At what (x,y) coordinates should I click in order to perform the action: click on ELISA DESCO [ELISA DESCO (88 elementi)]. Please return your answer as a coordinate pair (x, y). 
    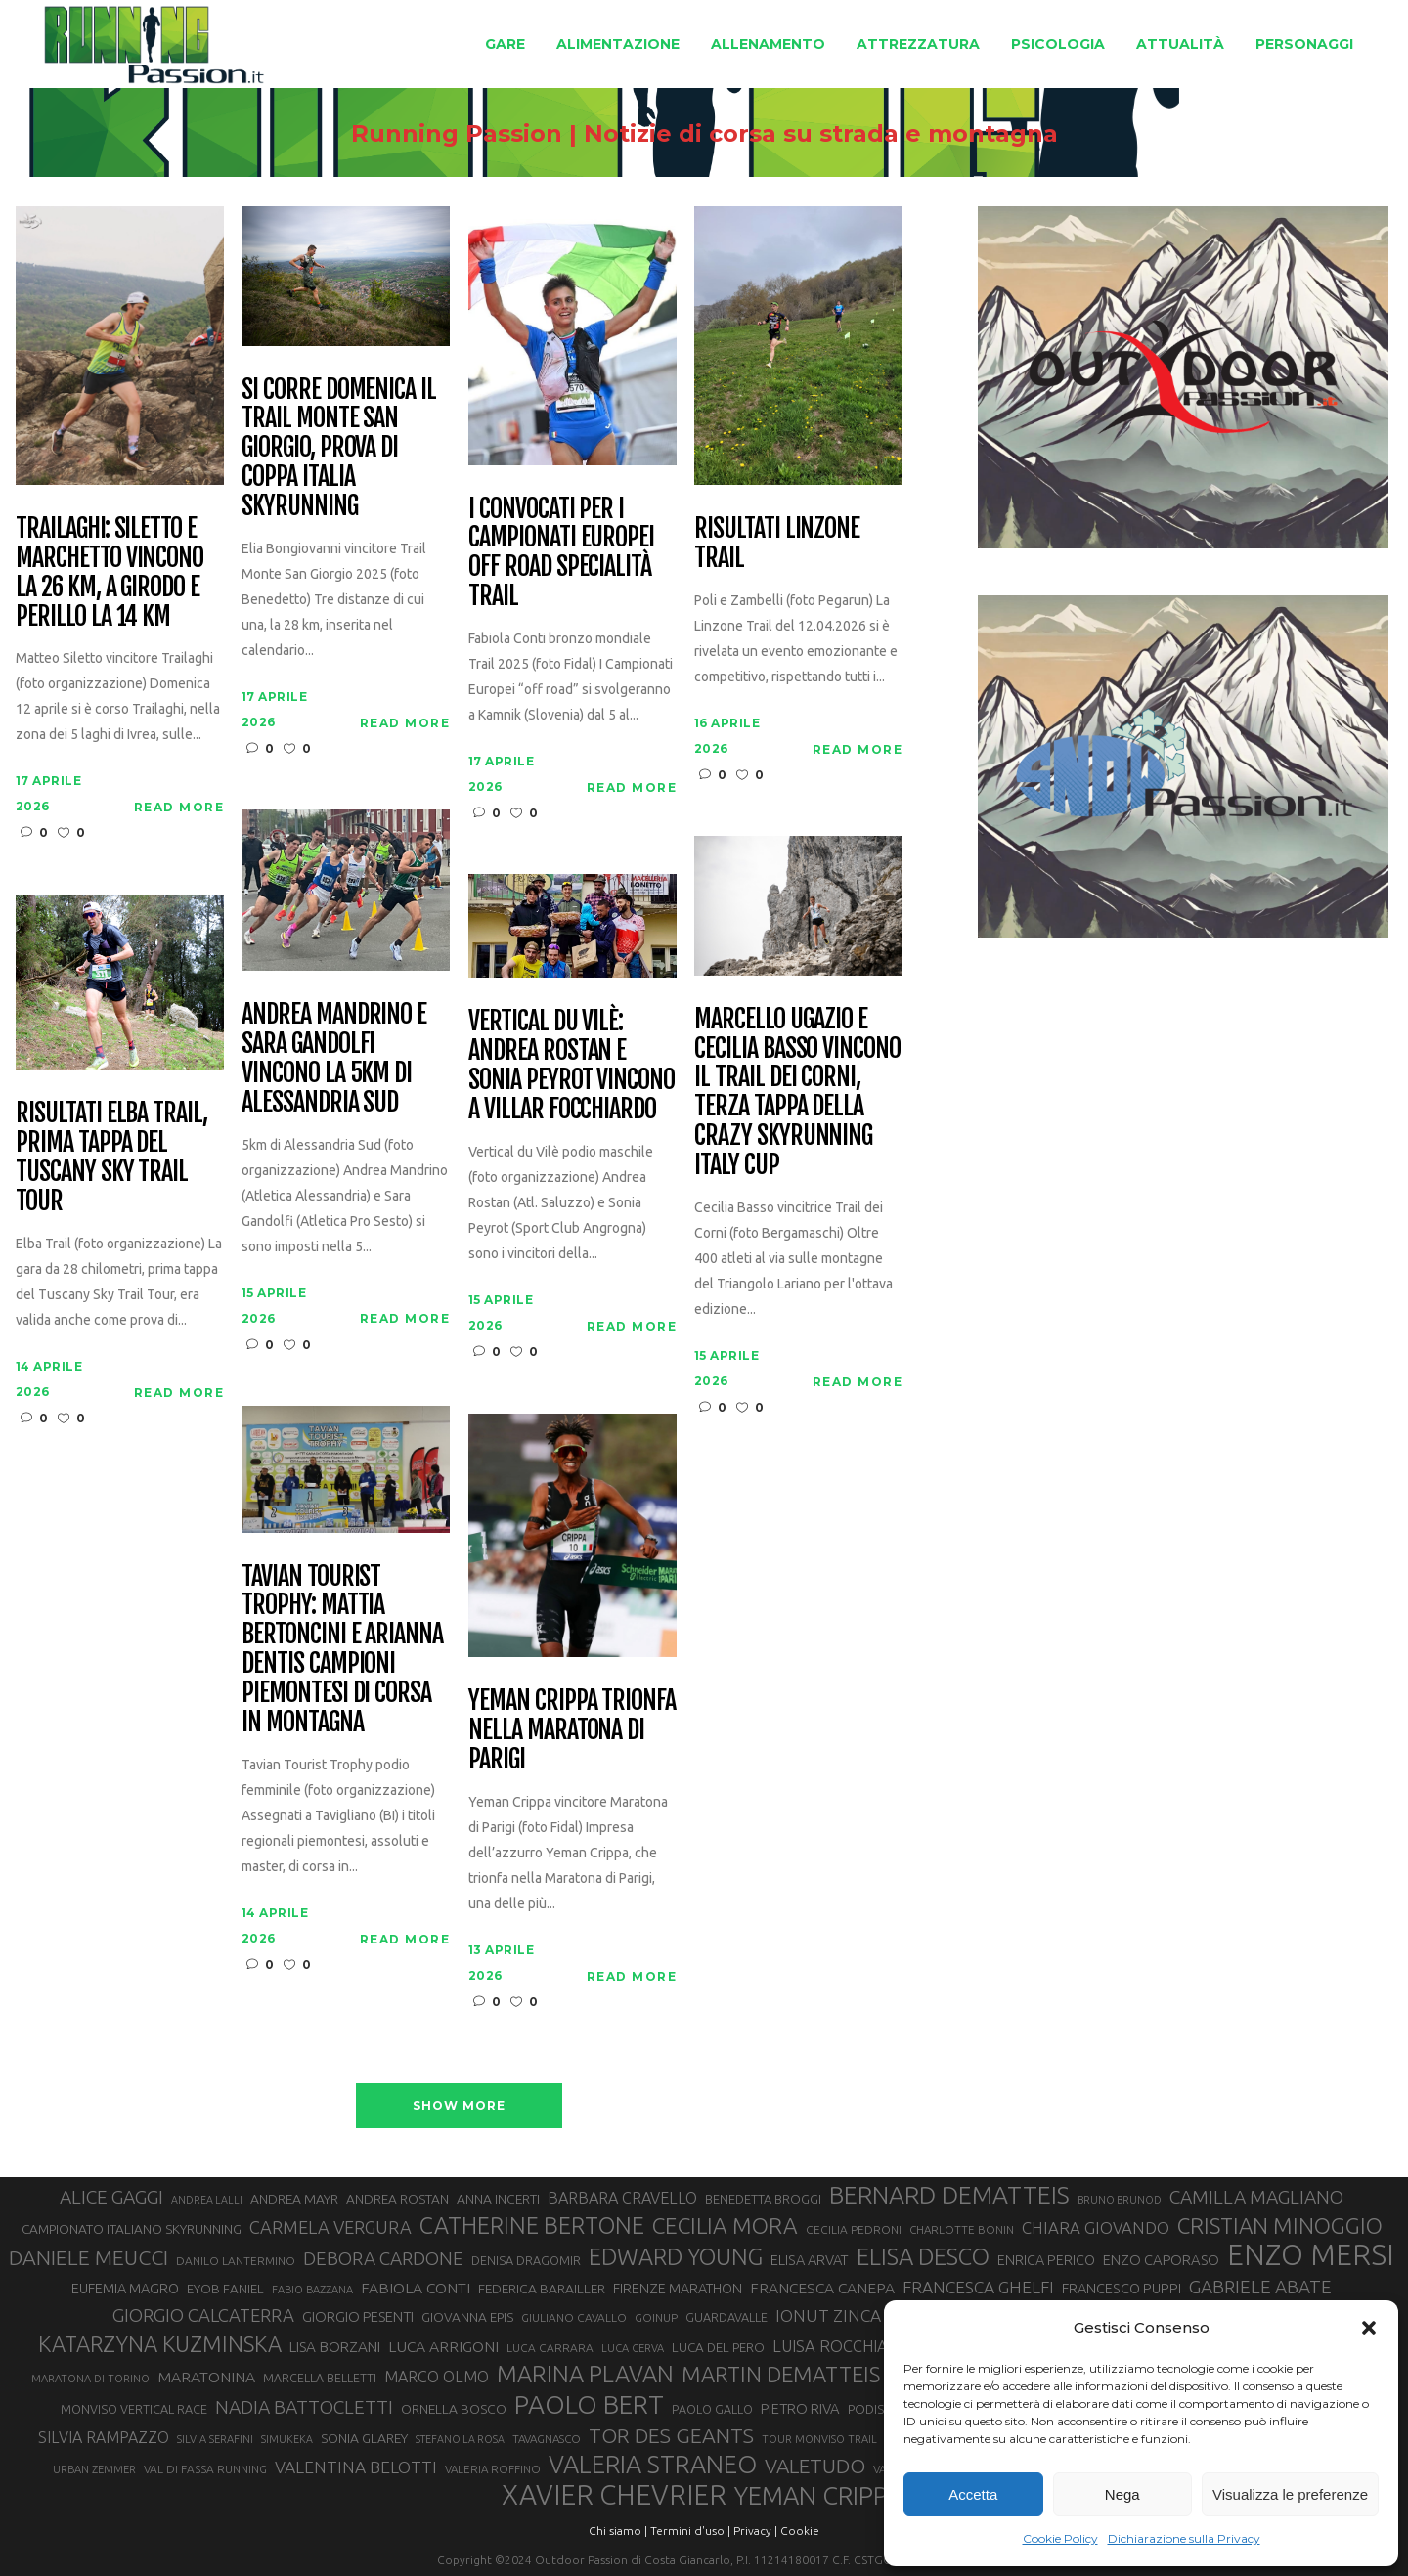
    Looking at the image, I should click on (923, 2257).